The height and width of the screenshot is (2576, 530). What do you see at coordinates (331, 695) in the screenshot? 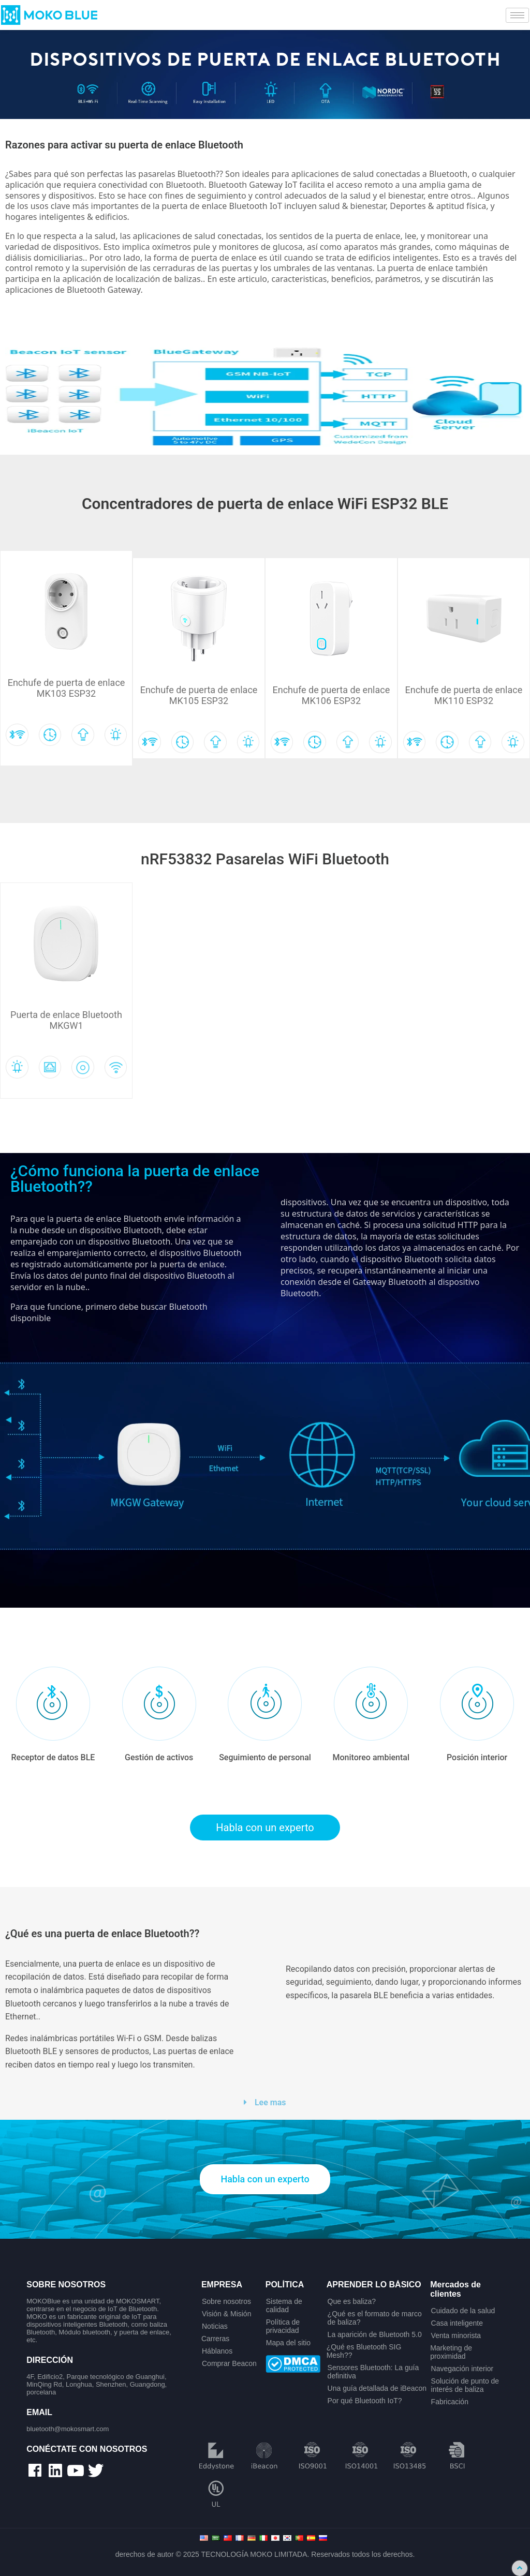
I see `Enchufe de puerta de enlace MK106 ESP32` at bounding box center [331, 695].